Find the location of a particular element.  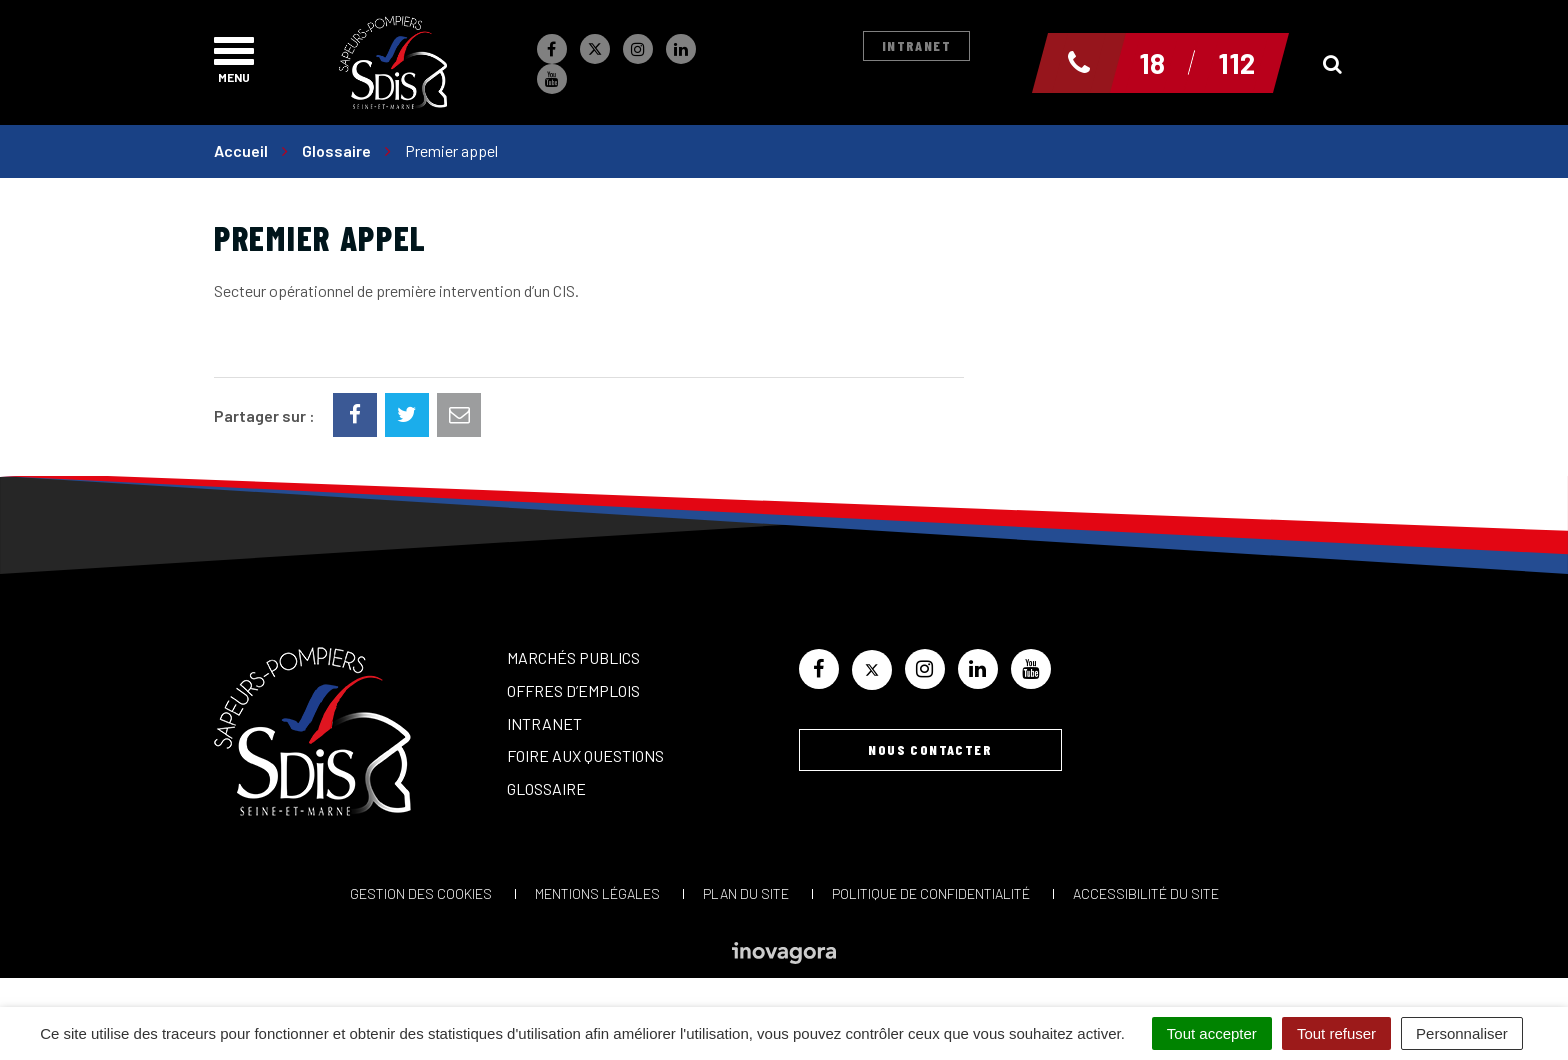

Tout refuser [Cookies : Tout refuser] is located at coordinates (1336, 1033).